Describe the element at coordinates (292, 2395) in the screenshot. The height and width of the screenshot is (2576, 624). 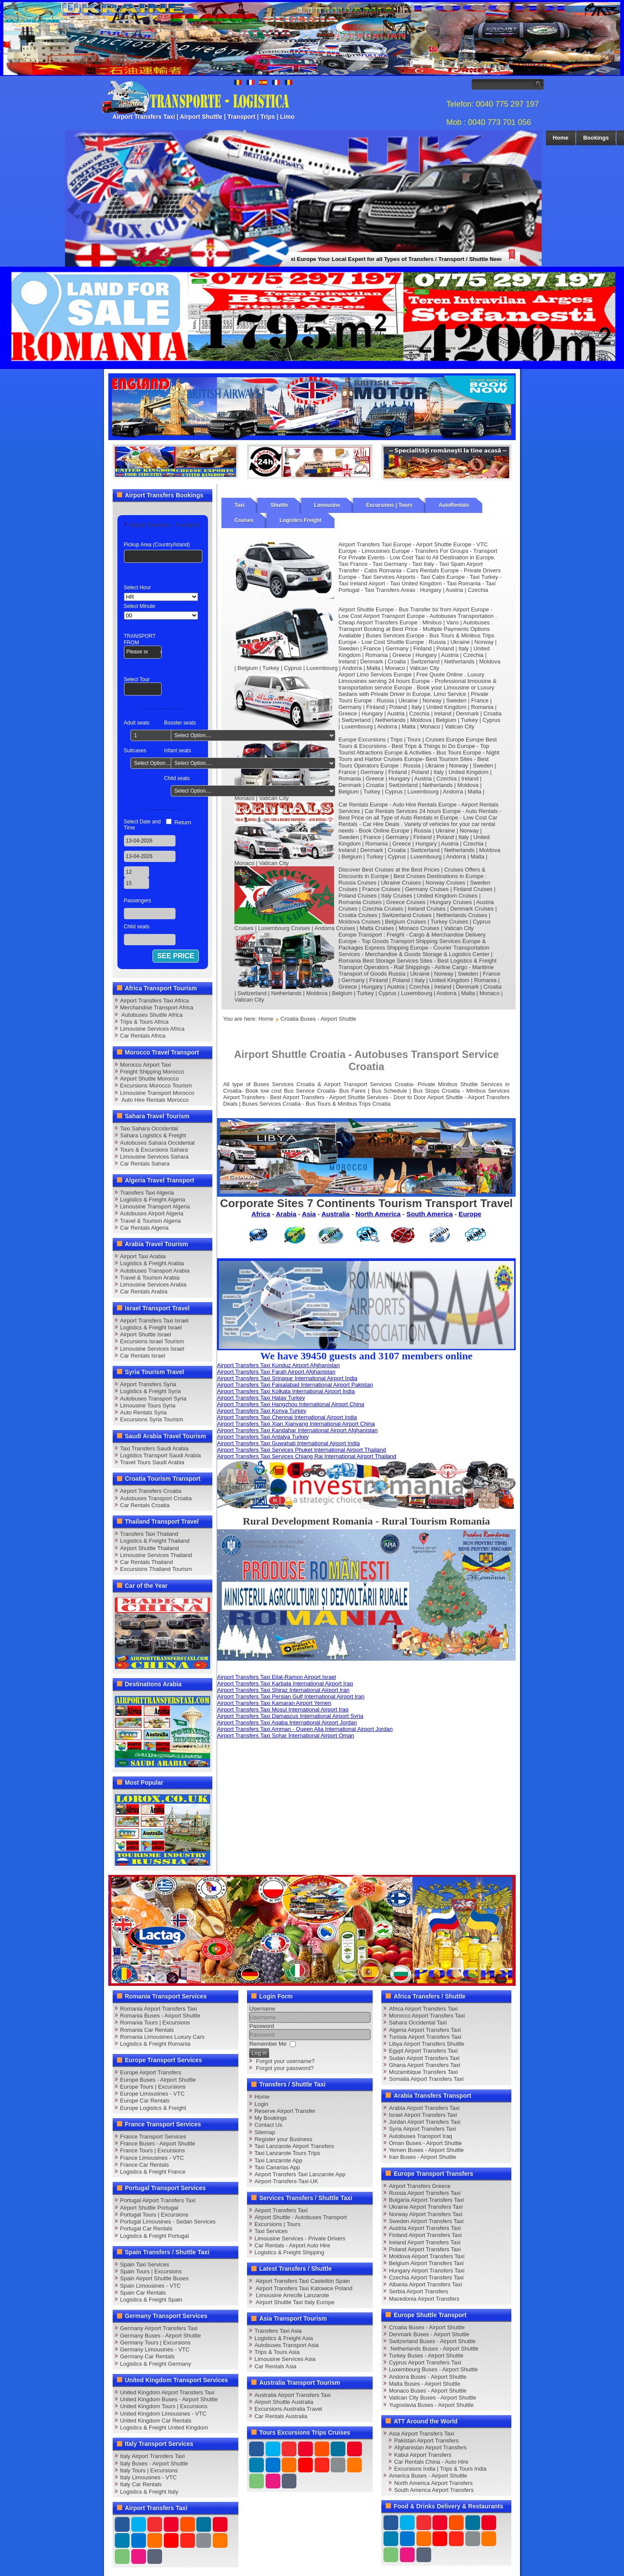
I see `Australia Airport Transfers Taxi` at that location.